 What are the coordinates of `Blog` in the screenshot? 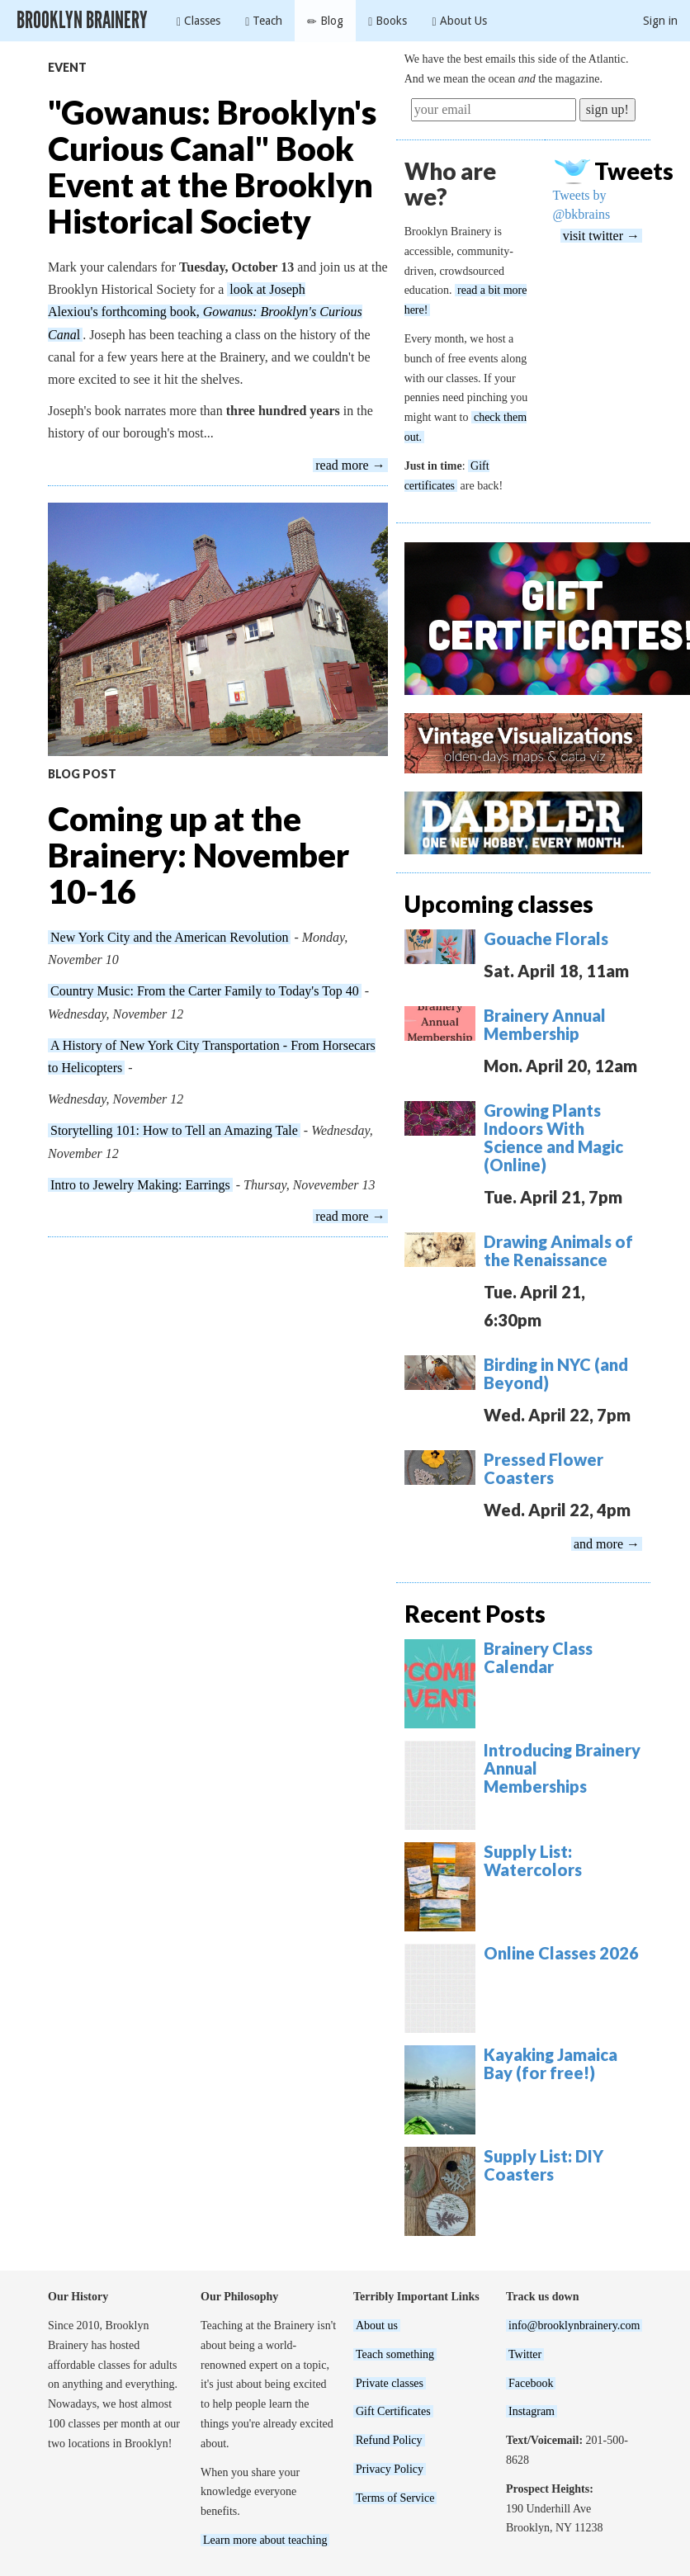 It's located at (325, 21).